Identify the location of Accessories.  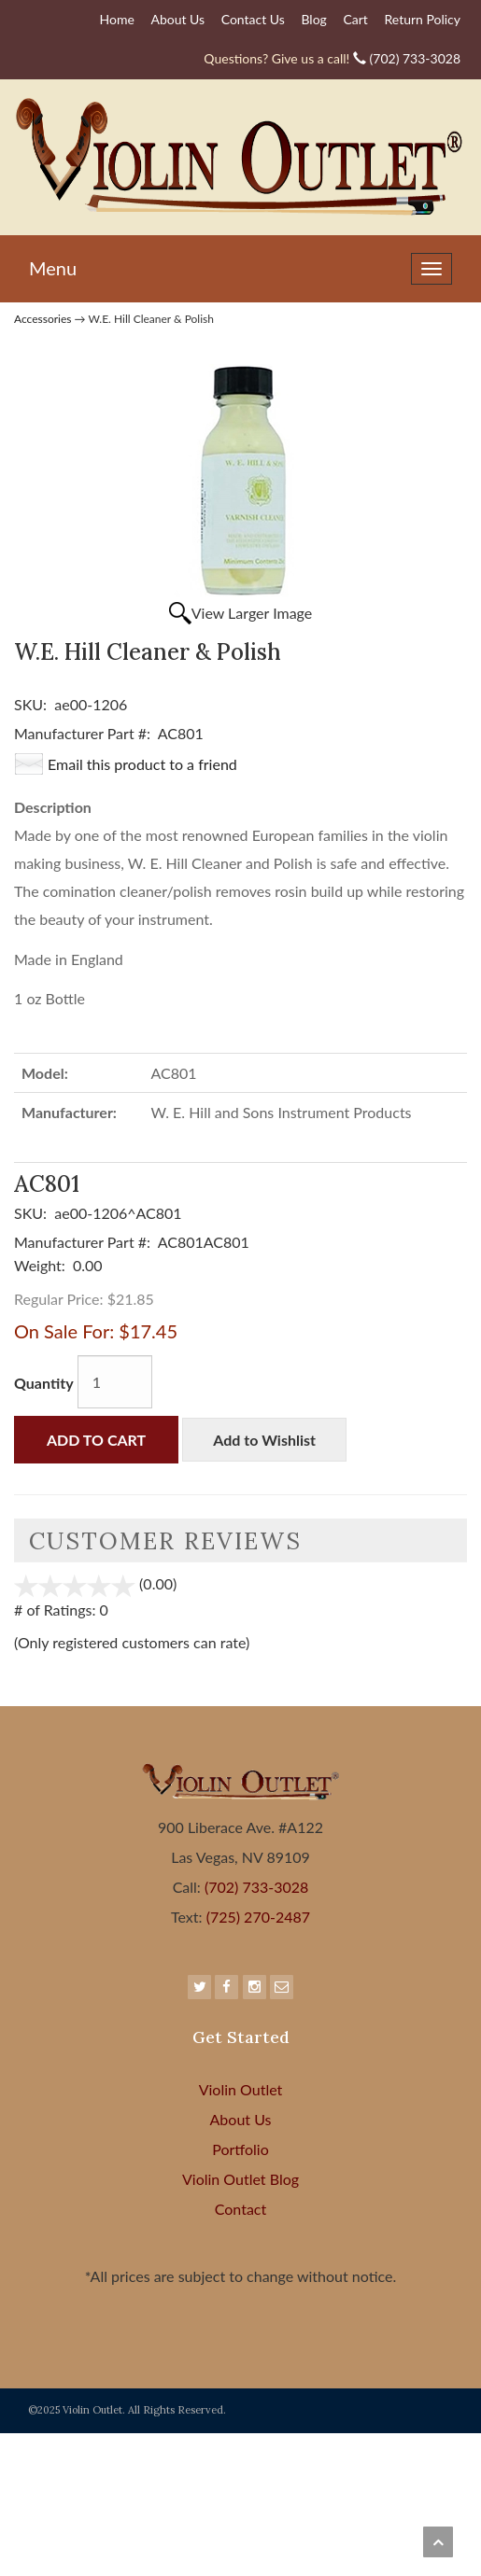
(43, 319).